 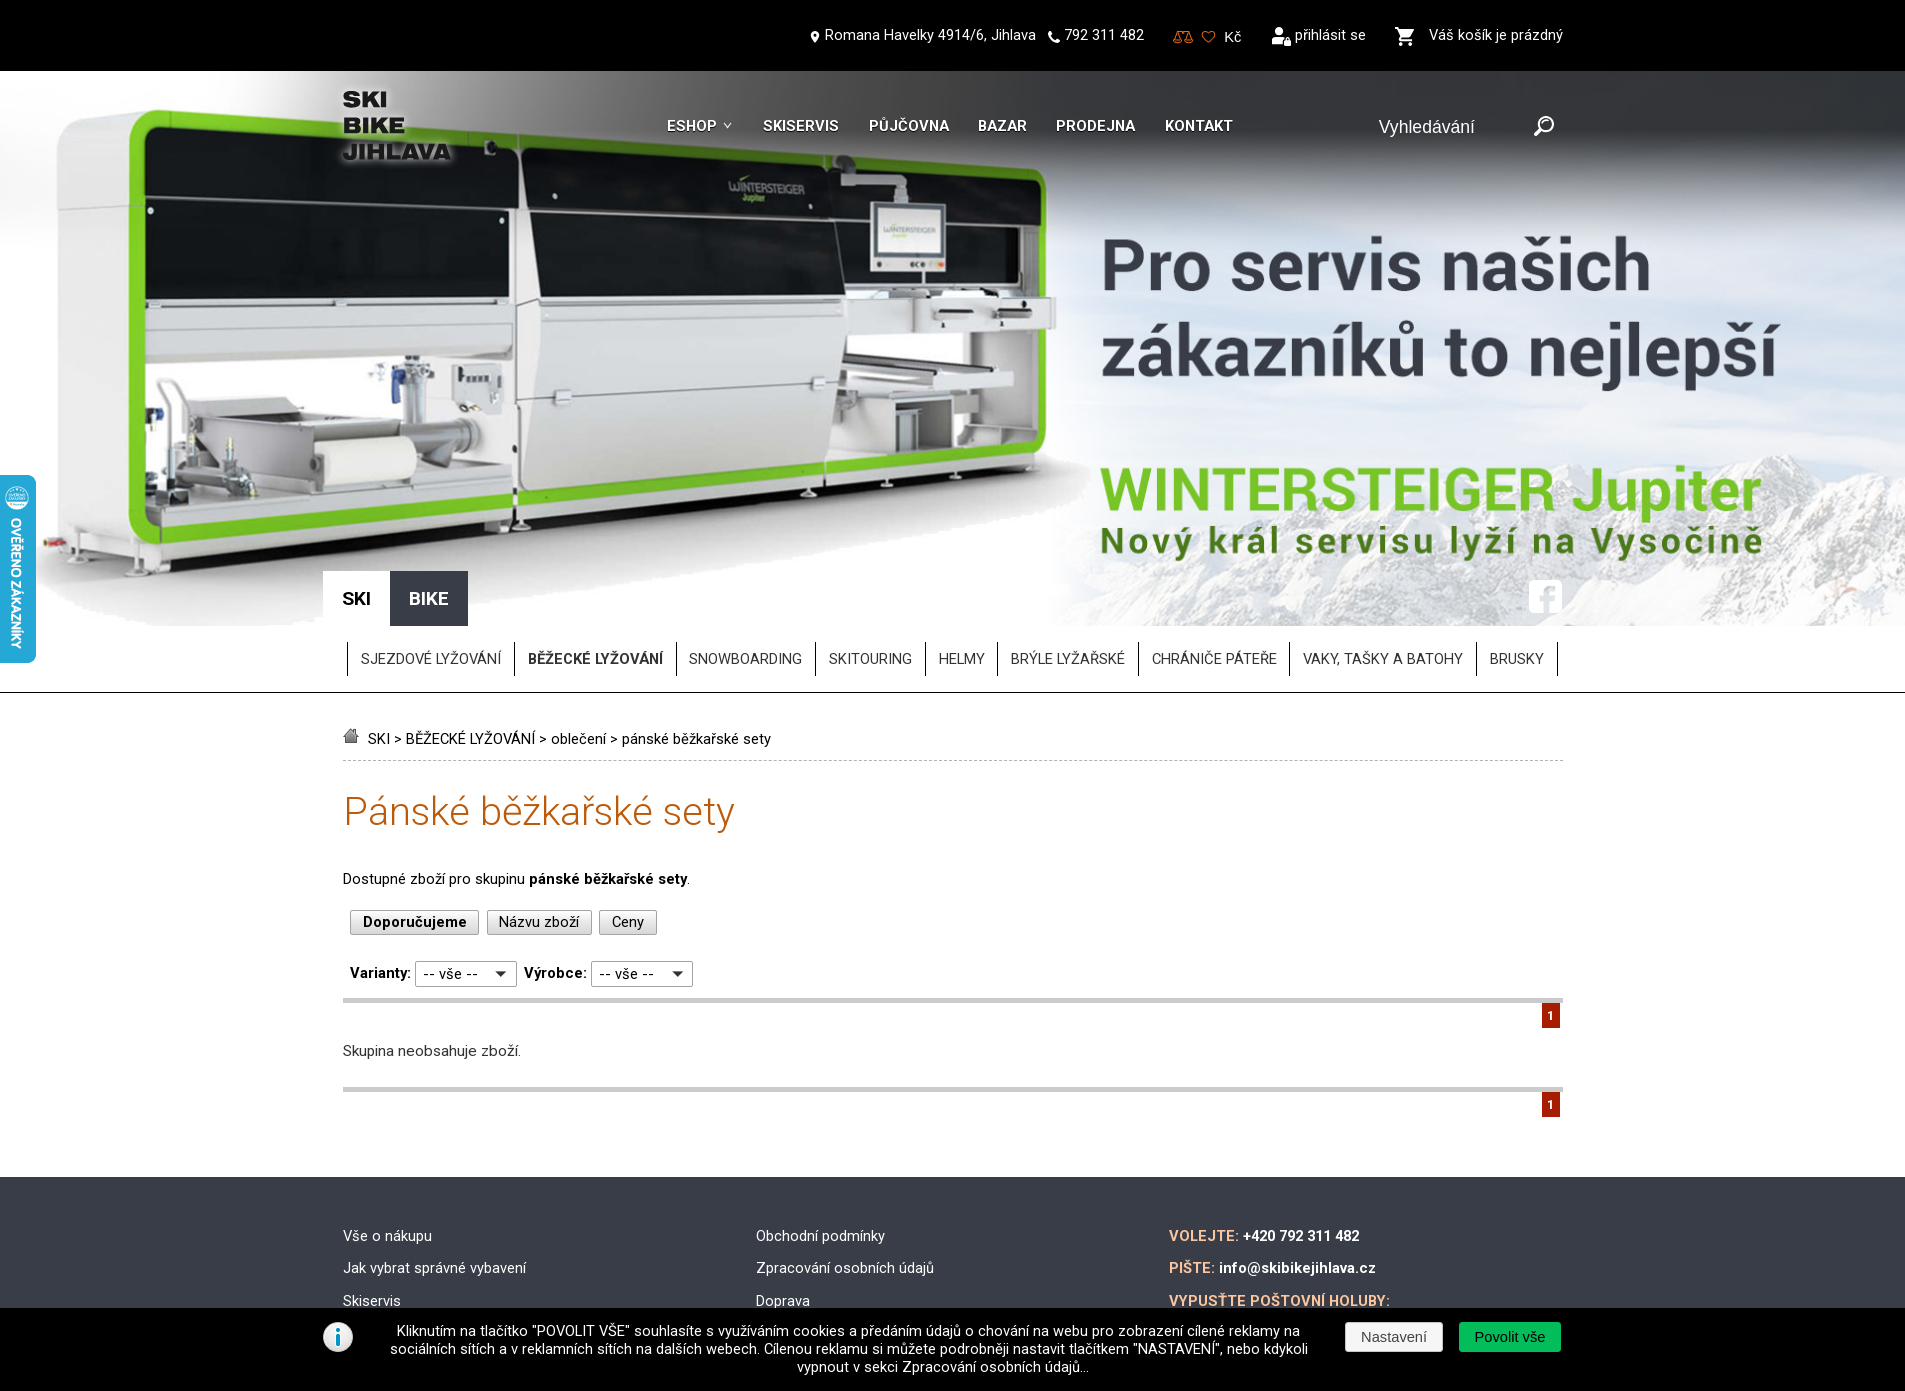 I want to click on [button], so click(x=1510, y=1337).